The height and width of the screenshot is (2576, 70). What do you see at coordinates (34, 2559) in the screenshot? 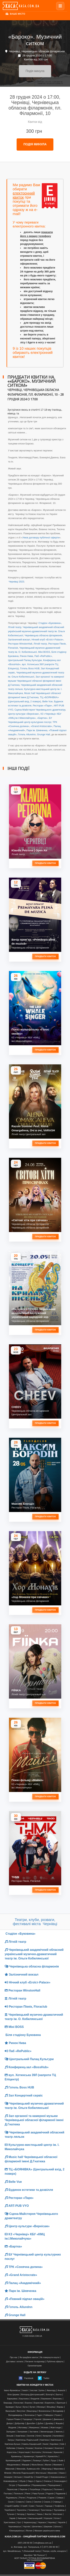
I see `ФОП ТАЛЬКО ТЕТЯНА ВОЛОДИМИРІВНАІПН 3149820269` at bounding box center [34, 2559].